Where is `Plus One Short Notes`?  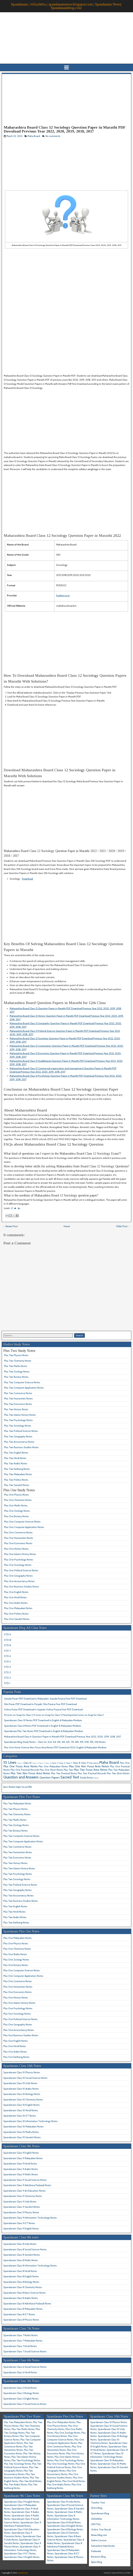
Plus One Short Notes is located at coordinates (51, 1769).